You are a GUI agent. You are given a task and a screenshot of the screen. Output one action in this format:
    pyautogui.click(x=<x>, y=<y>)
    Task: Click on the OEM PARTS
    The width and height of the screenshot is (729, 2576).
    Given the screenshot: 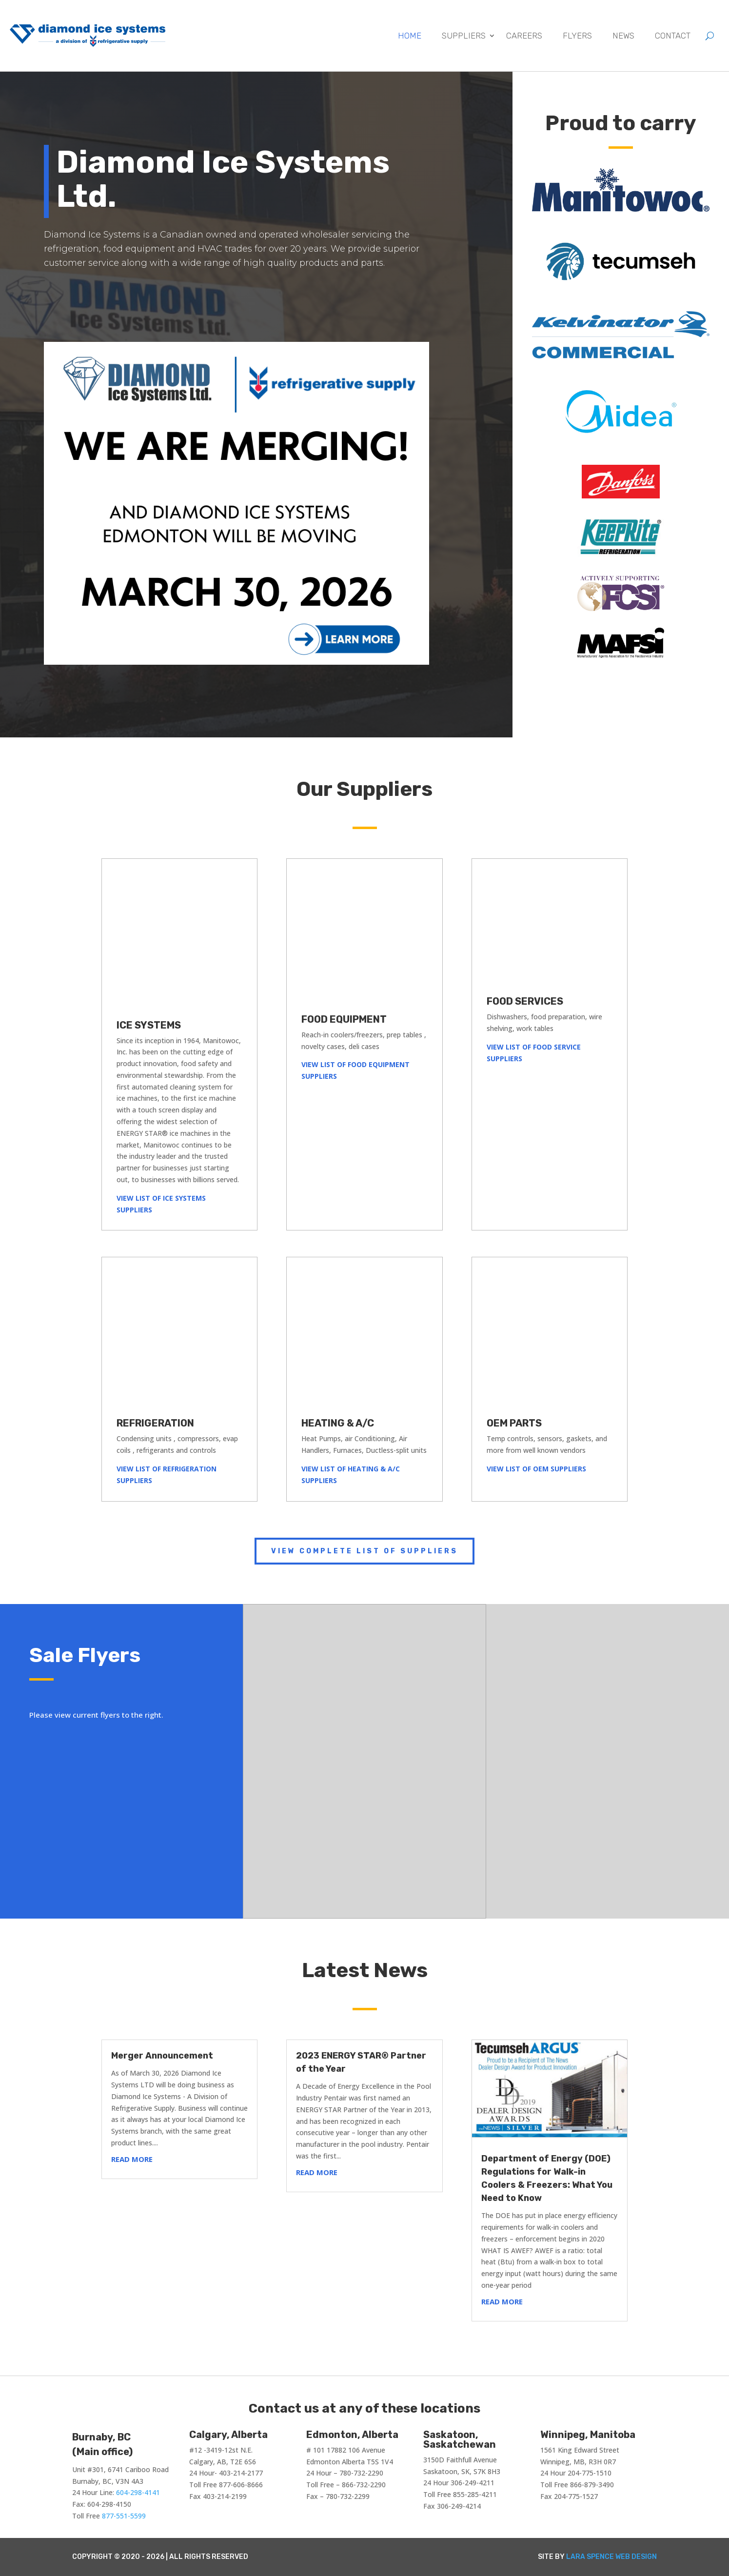 What is the action you would take?
    pyautogui.click(x=514, y=1423)
    